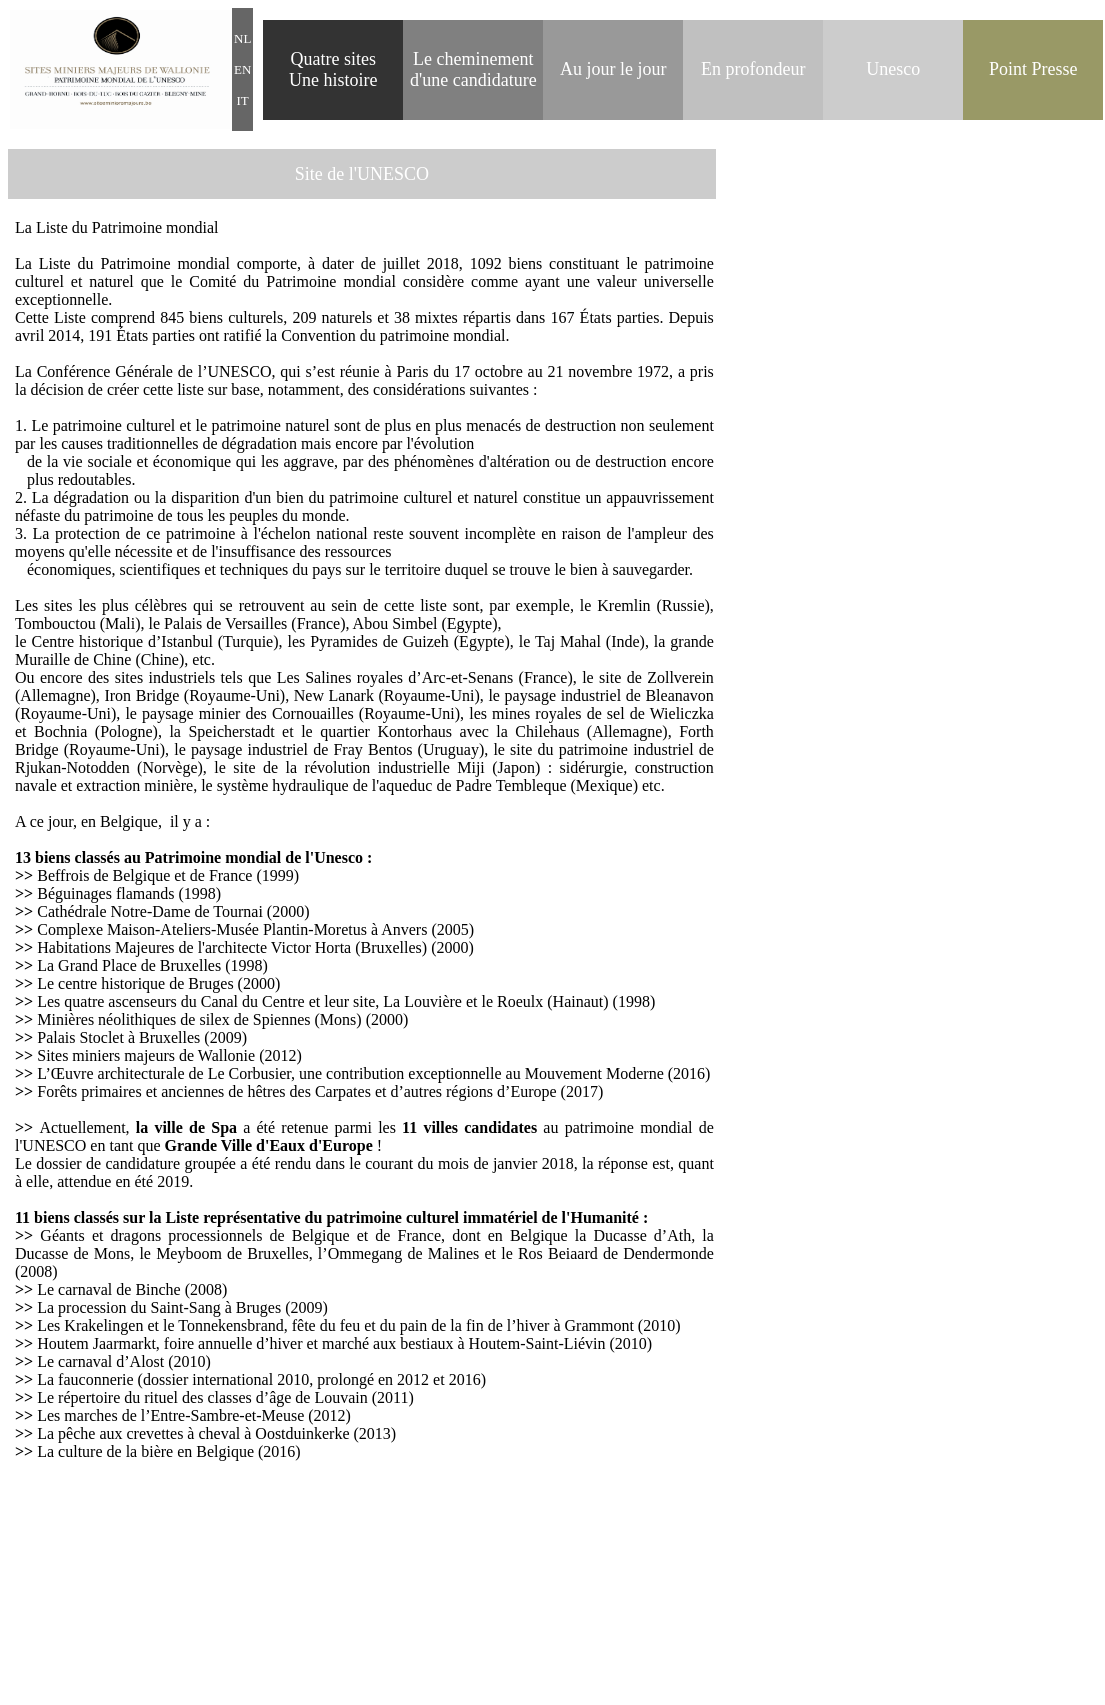 This screenshot has width=1105, height=1705. What do you see at coordinates (613, 69) in the screenshot?
I see `Au jour le jour` at bounding box center [613, 69].